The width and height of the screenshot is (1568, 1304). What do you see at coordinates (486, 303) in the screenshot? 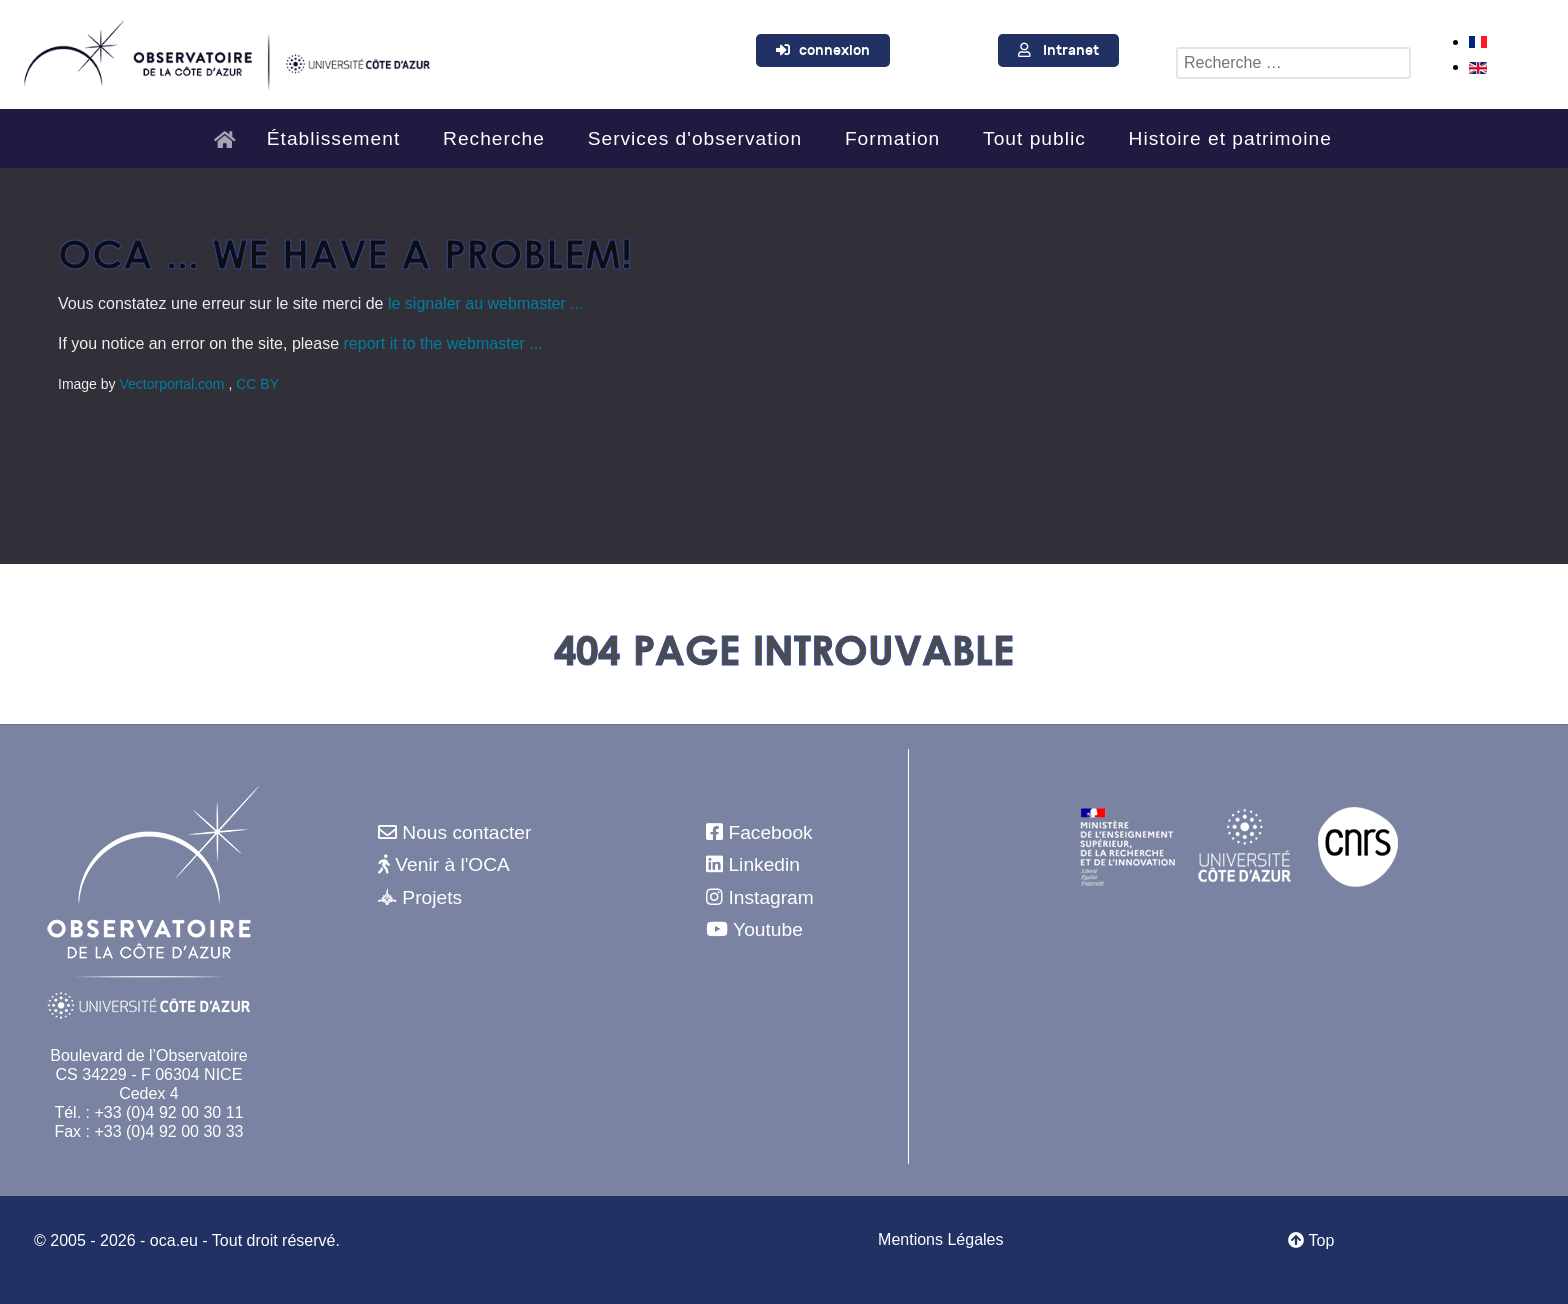
I see `le signaler au webmaster ...` at bounding box center [486, 303].